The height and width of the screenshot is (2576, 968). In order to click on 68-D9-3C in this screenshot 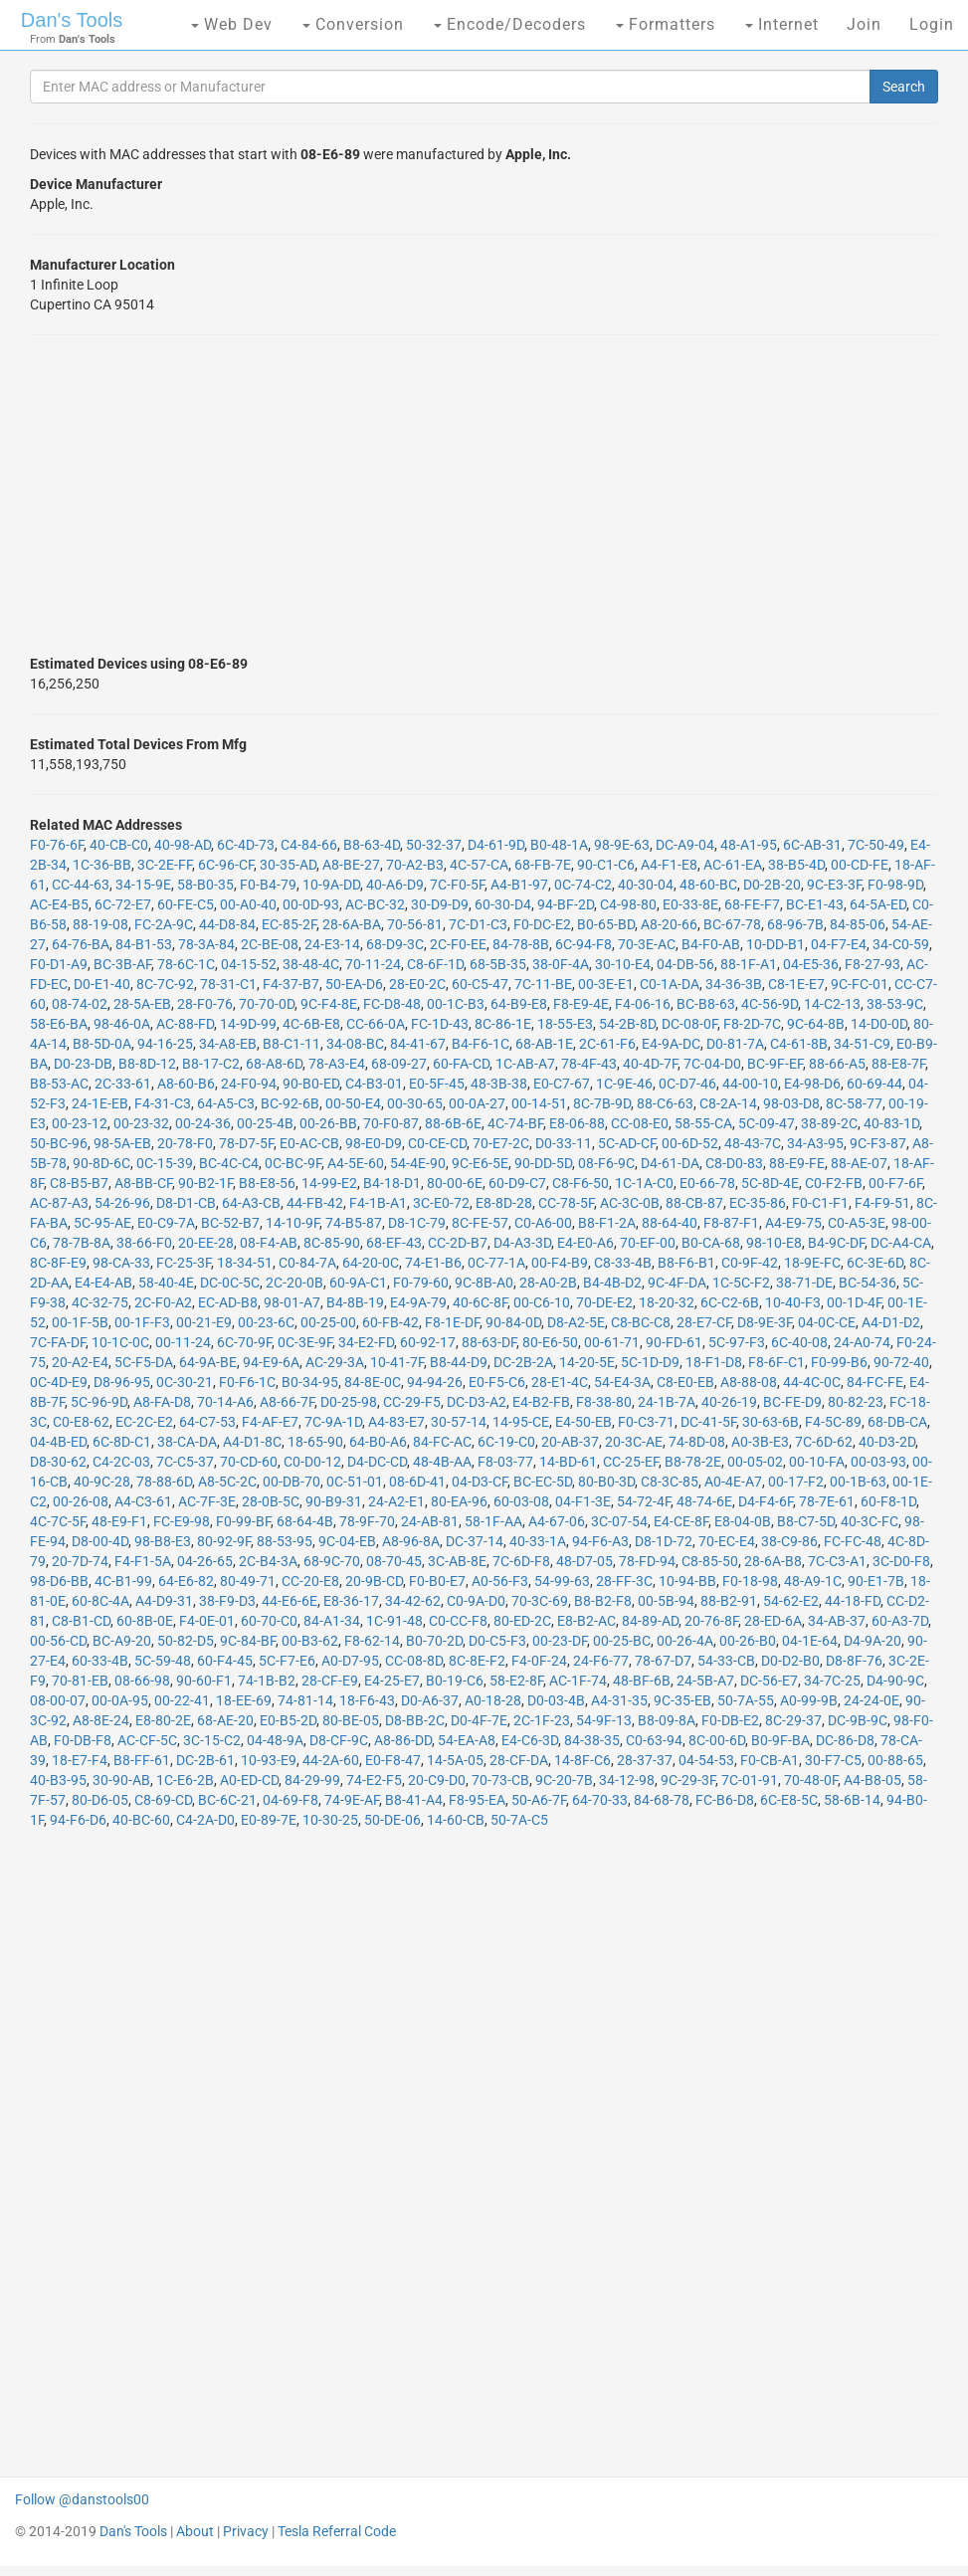, I will do `click(395, 944)`.